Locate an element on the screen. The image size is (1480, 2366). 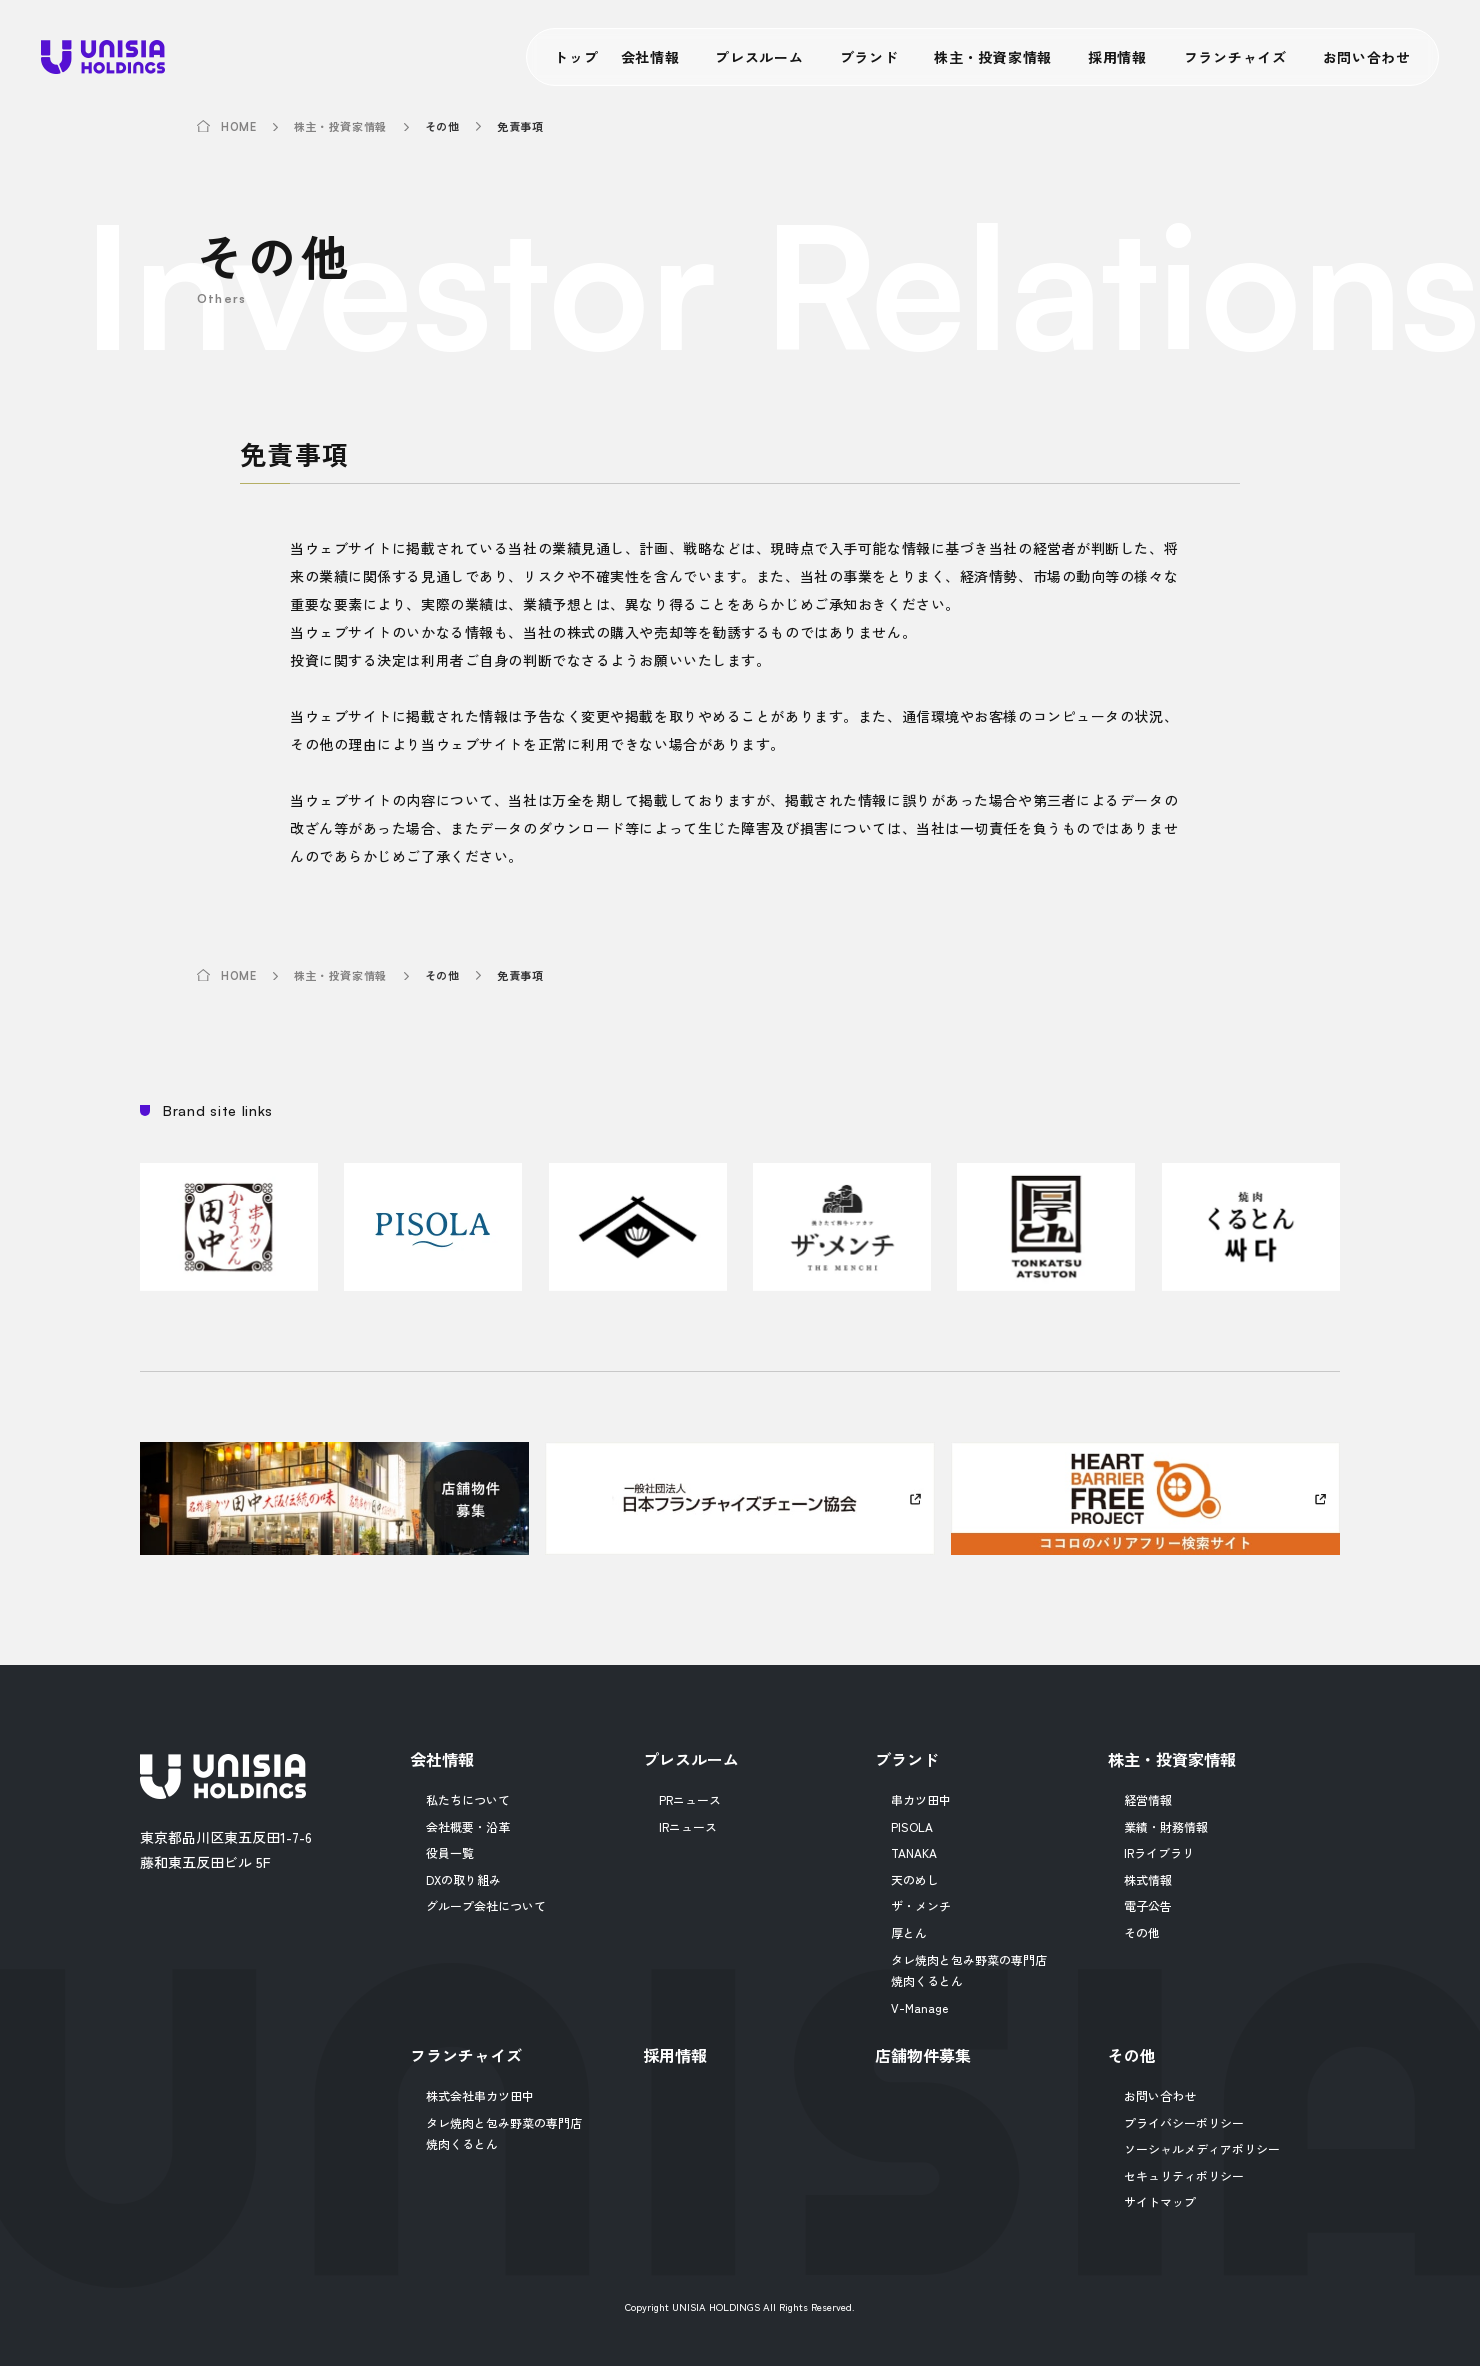
トップ is located at coordinates (576, 57).